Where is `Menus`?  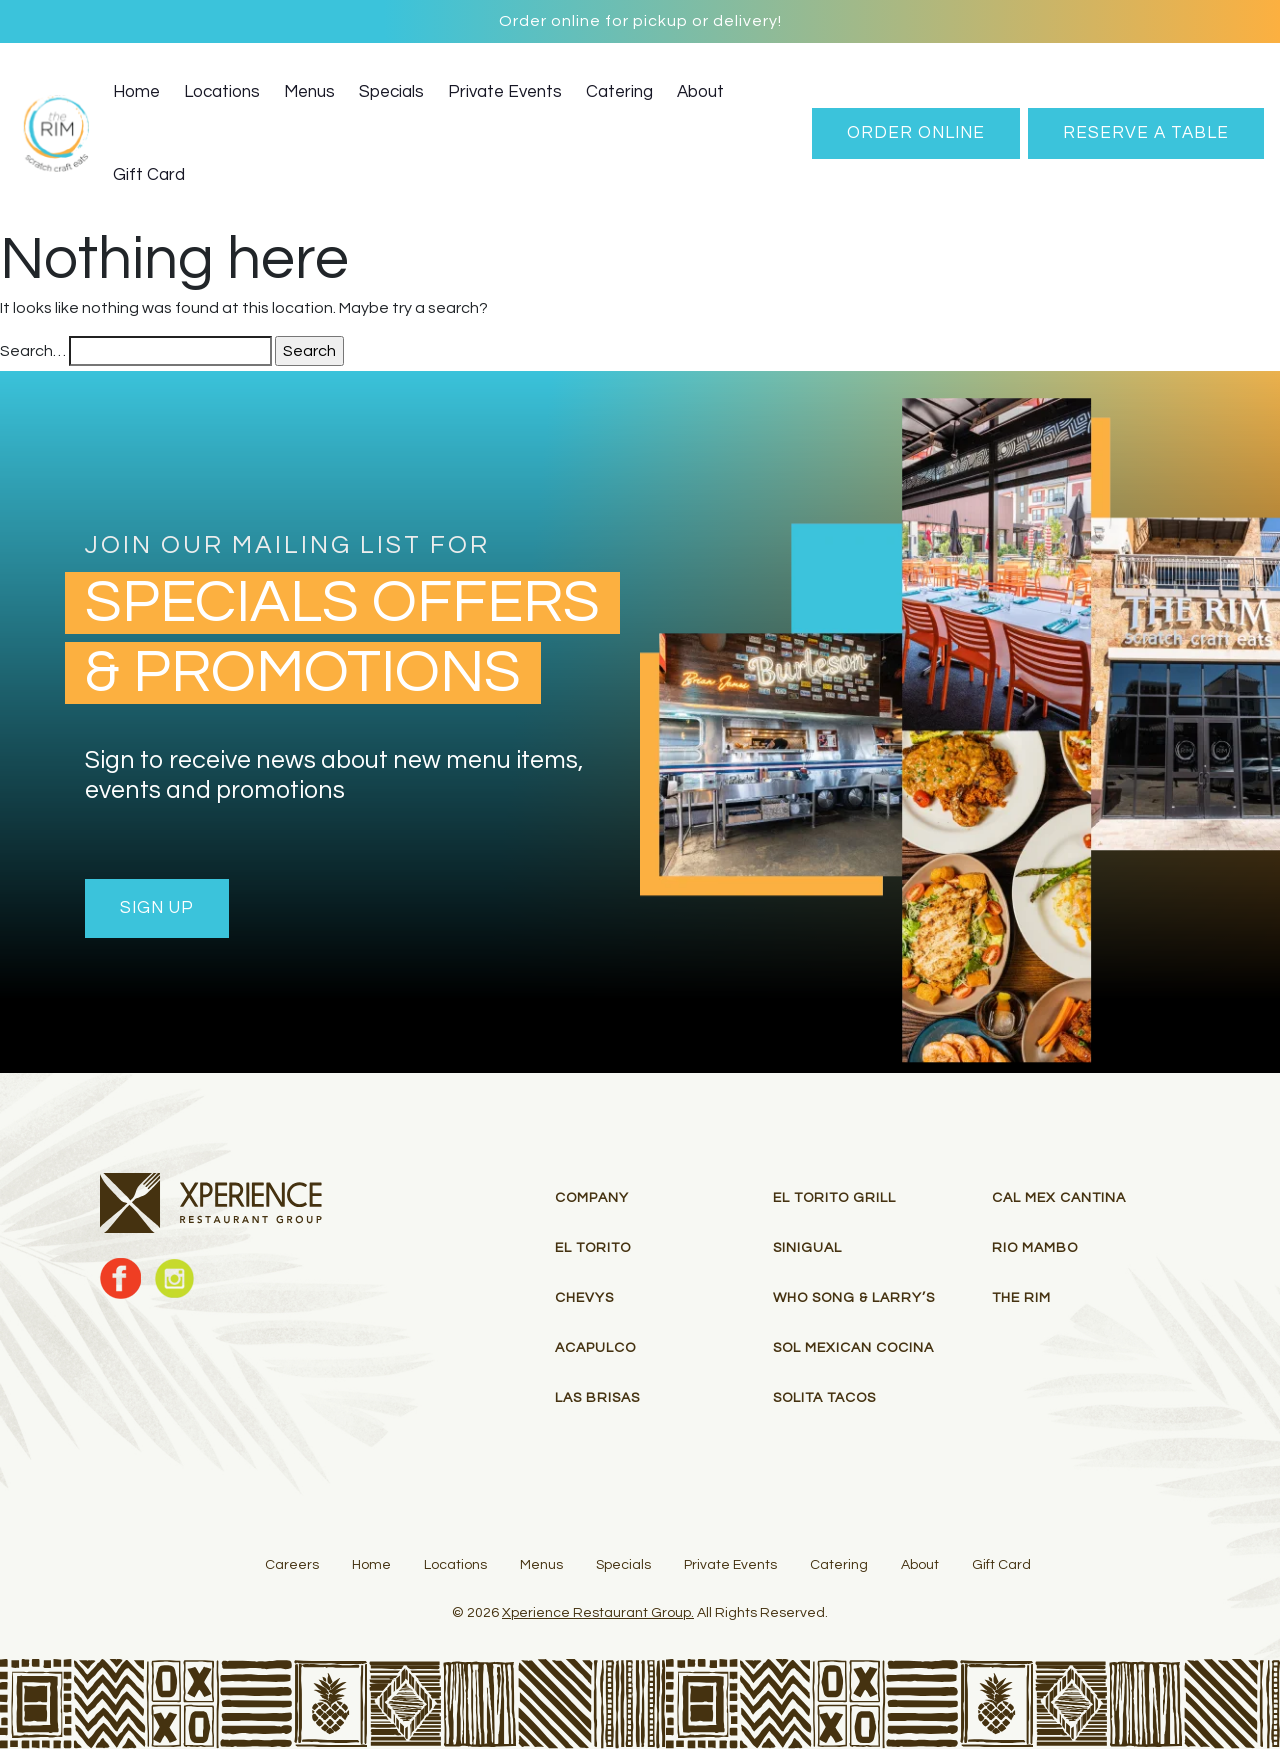
Menus is located at coordinates (309, 92).